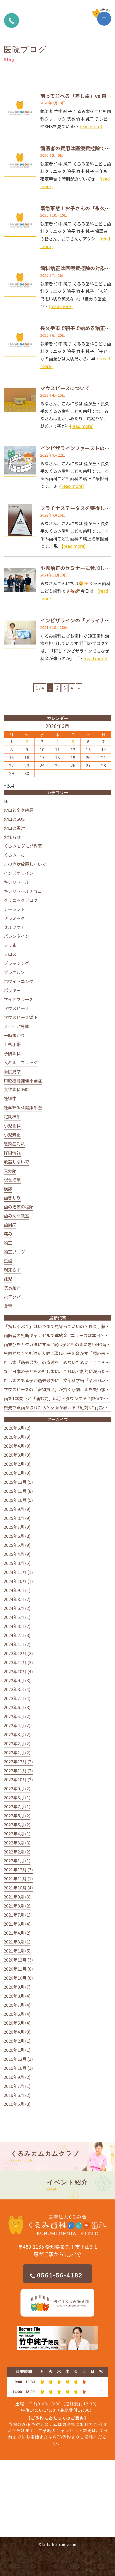 Image resolution: width=115 pixels, height=2576 pixels. I want to click on 2025年3月 (5), so click(17, 1563).